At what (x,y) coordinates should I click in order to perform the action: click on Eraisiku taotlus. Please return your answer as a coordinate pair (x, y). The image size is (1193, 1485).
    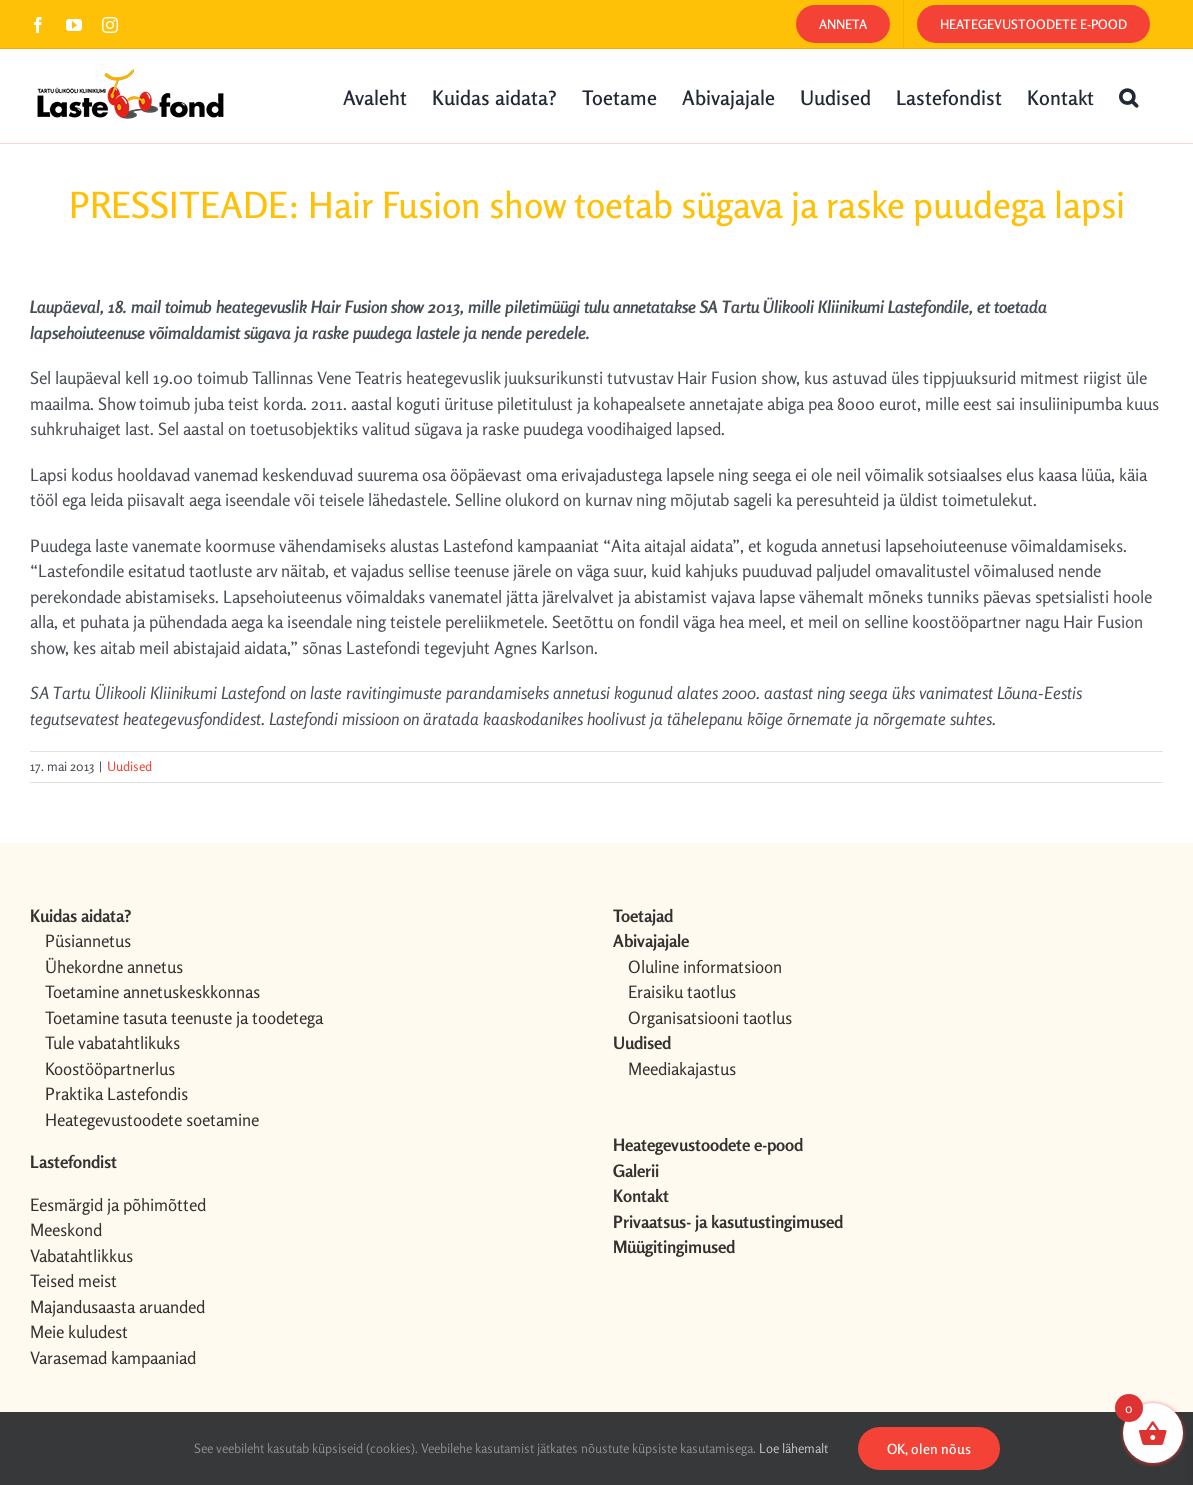
    Looking at the image, I should click on (682, 991).